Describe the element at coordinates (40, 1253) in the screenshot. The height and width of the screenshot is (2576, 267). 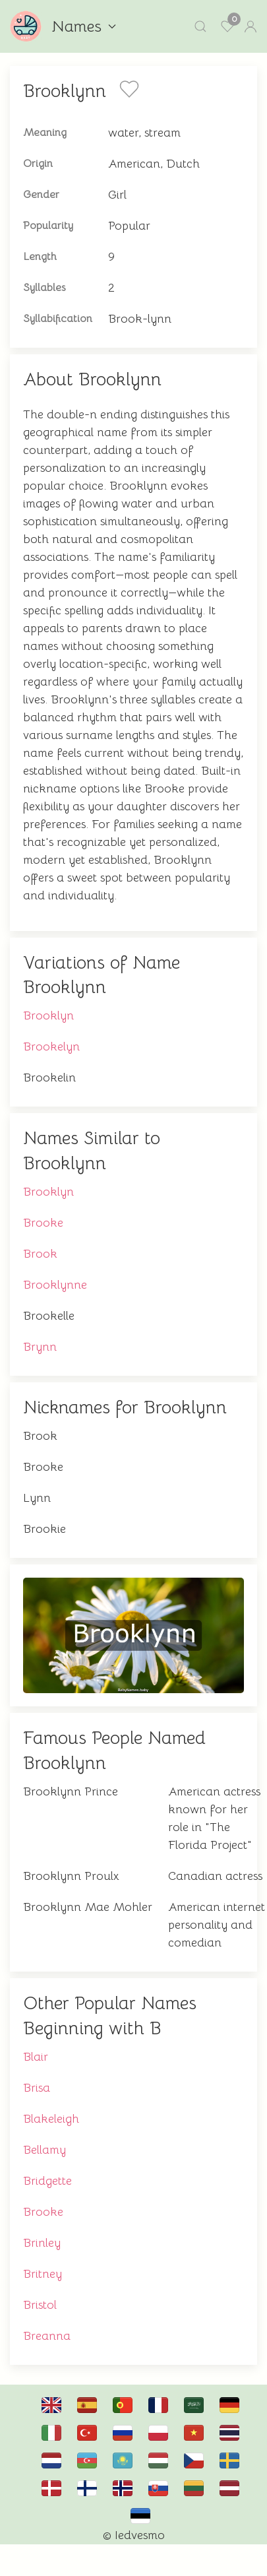
I see `Brook` at that location.